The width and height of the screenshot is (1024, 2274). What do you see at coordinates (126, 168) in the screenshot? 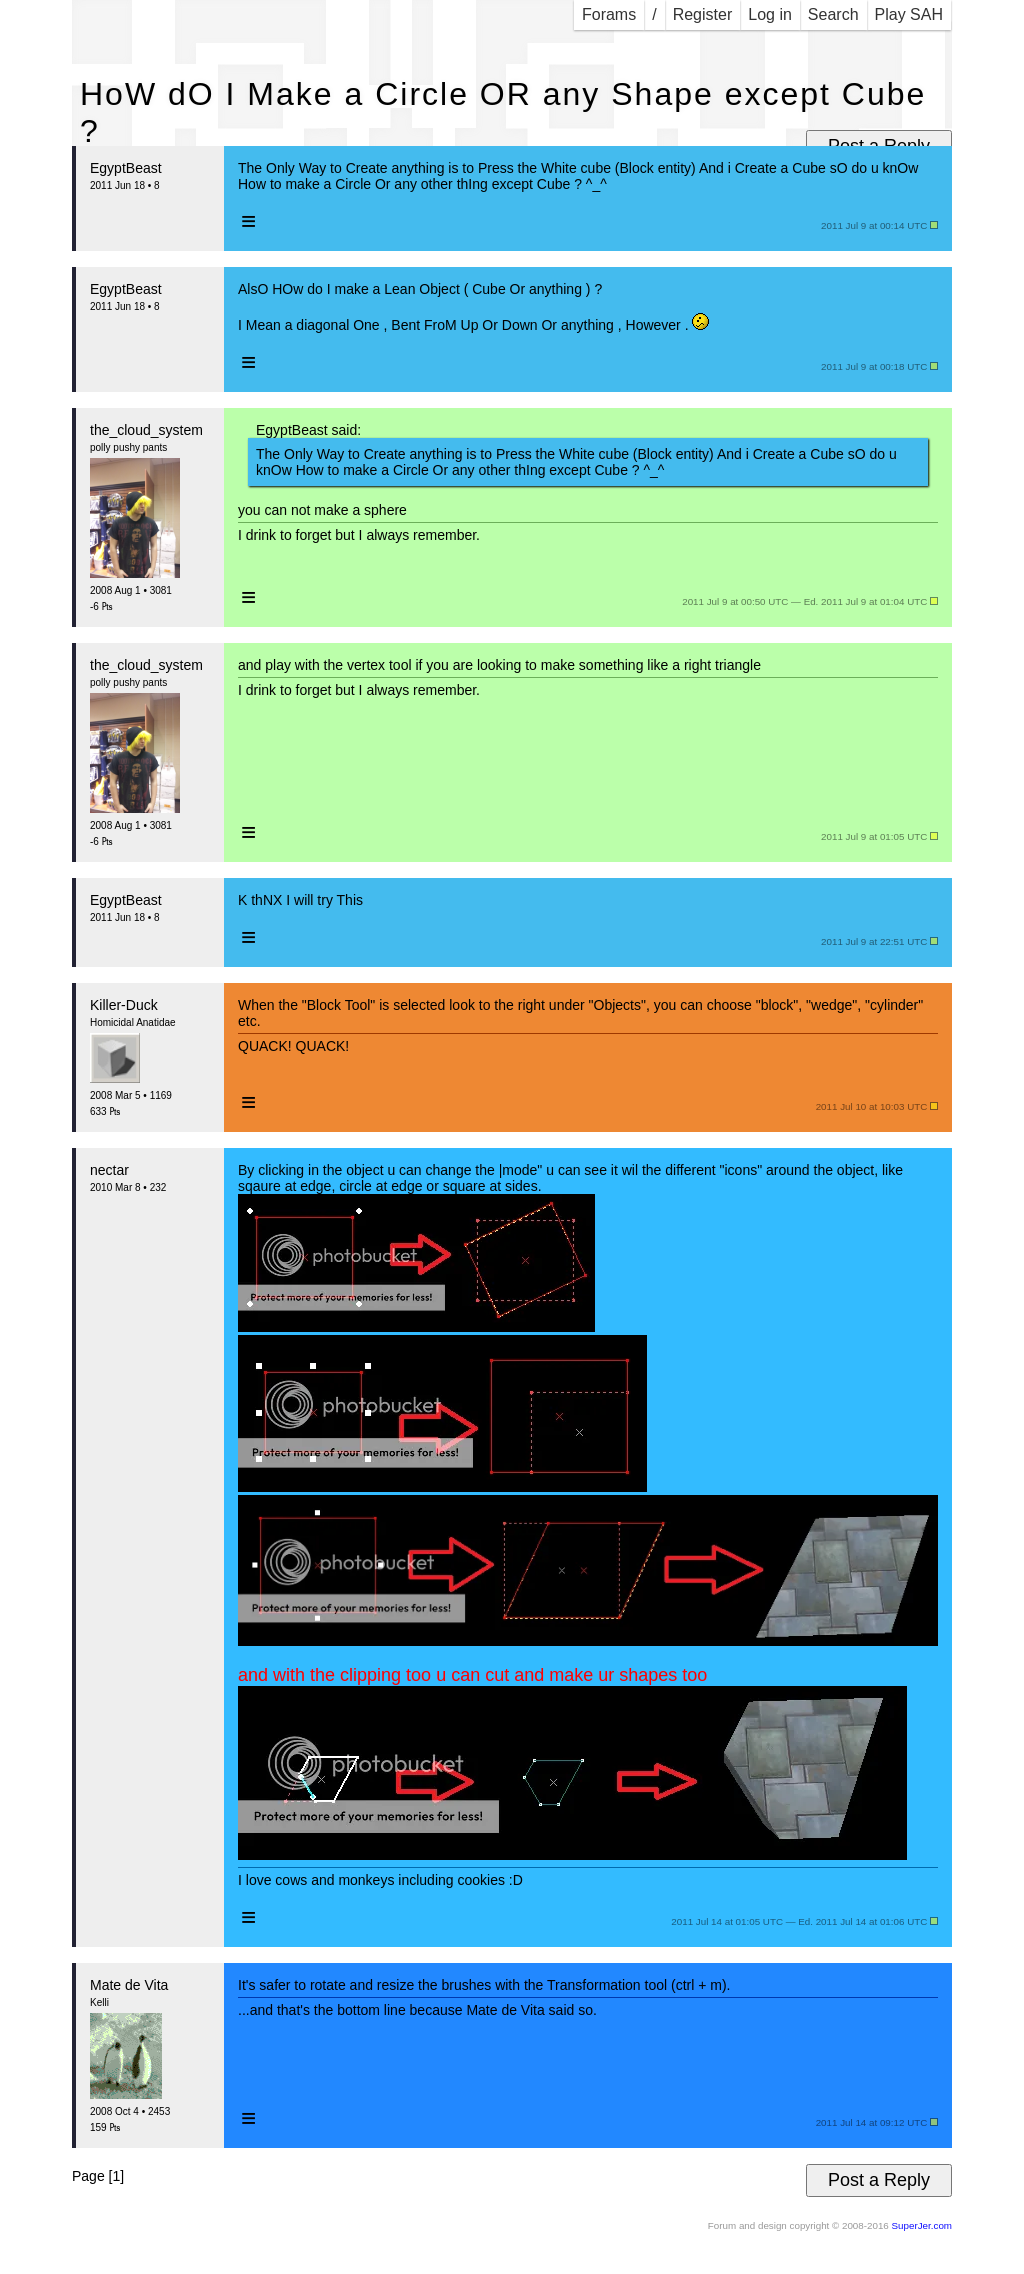
I see `EgyptBeast` at bounding box center [126, 168].